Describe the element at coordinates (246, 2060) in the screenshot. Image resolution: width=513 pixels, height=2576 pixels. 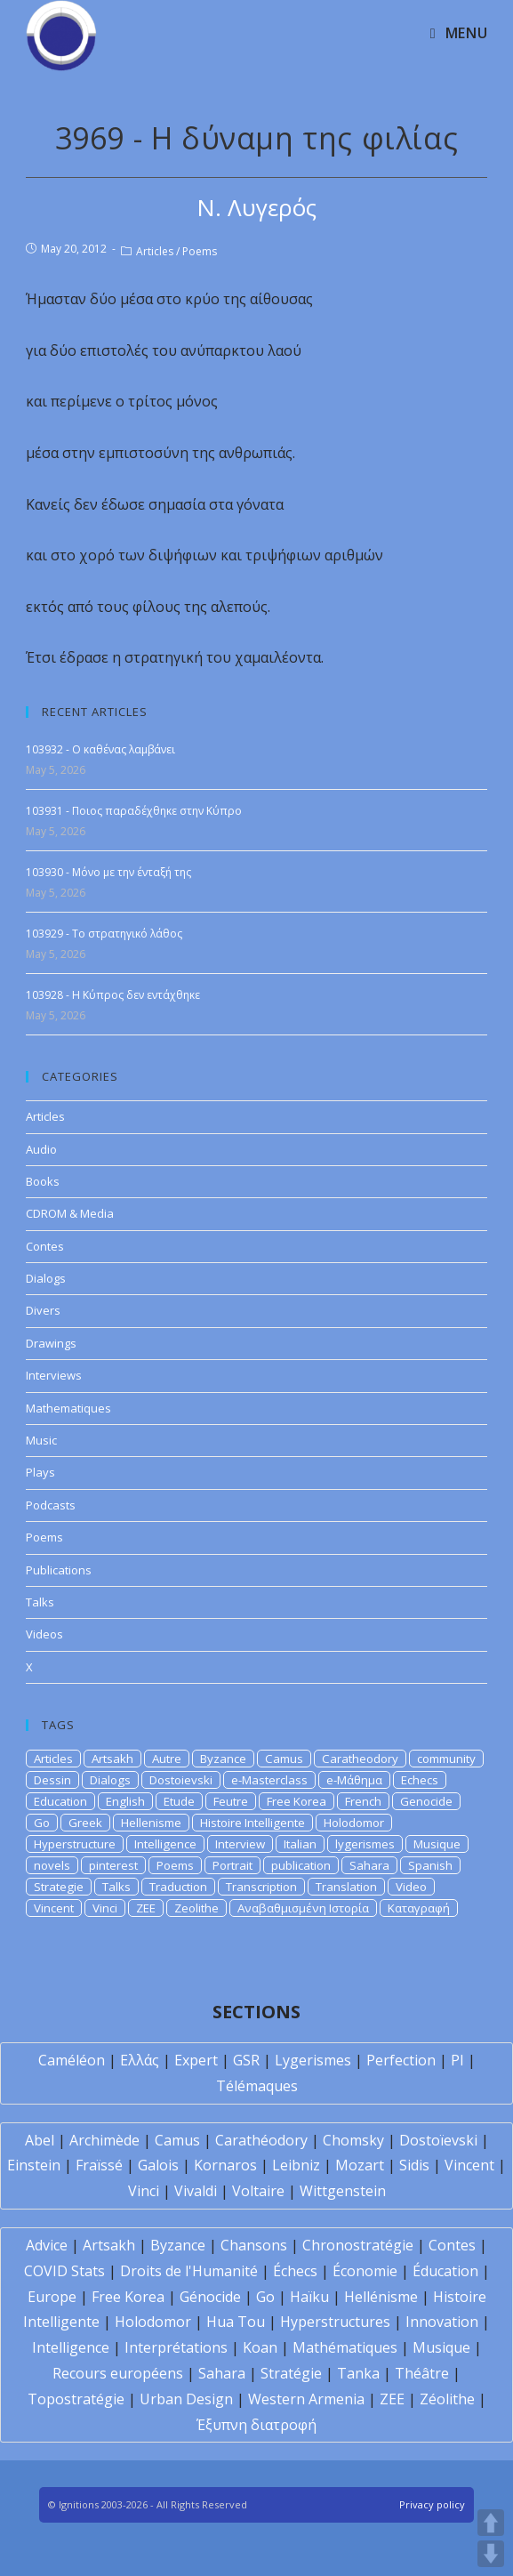
I see `GSR` at that location.